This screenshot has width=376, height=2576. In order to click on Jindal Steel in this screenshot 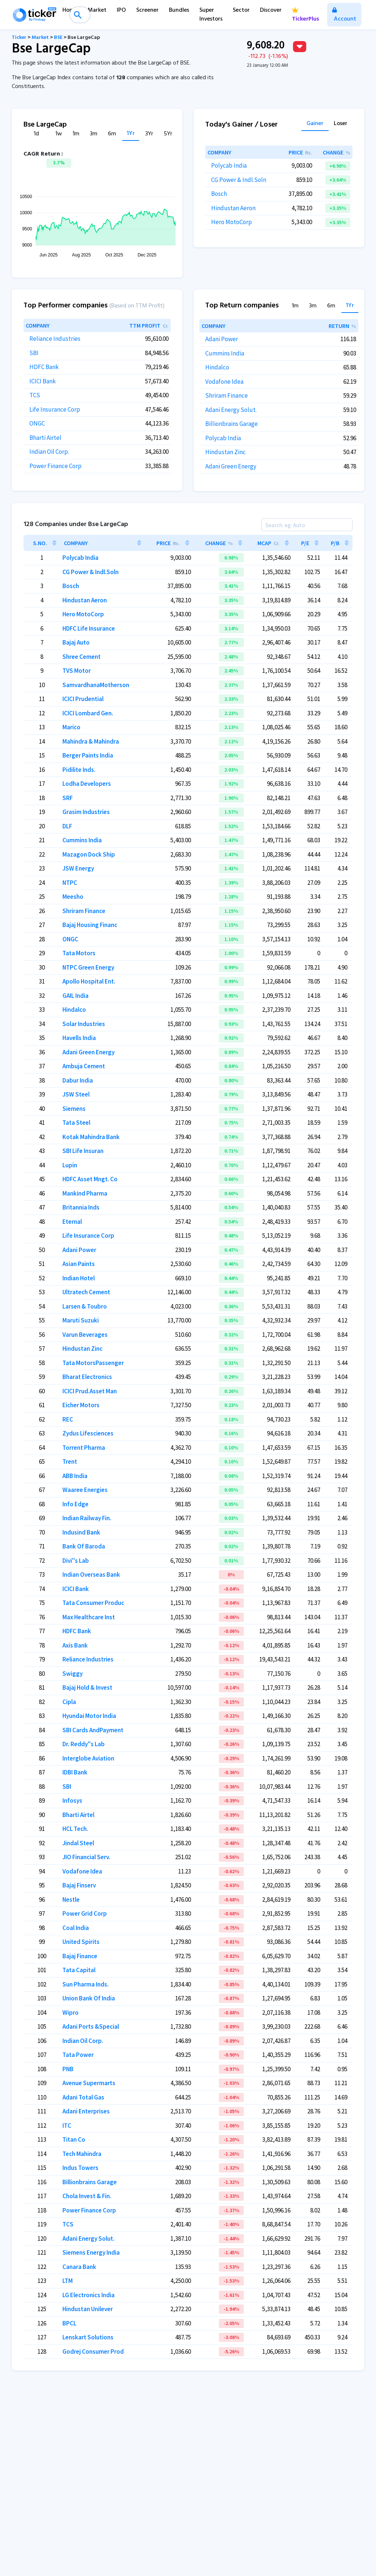, I will do `click(78, 1843)`.